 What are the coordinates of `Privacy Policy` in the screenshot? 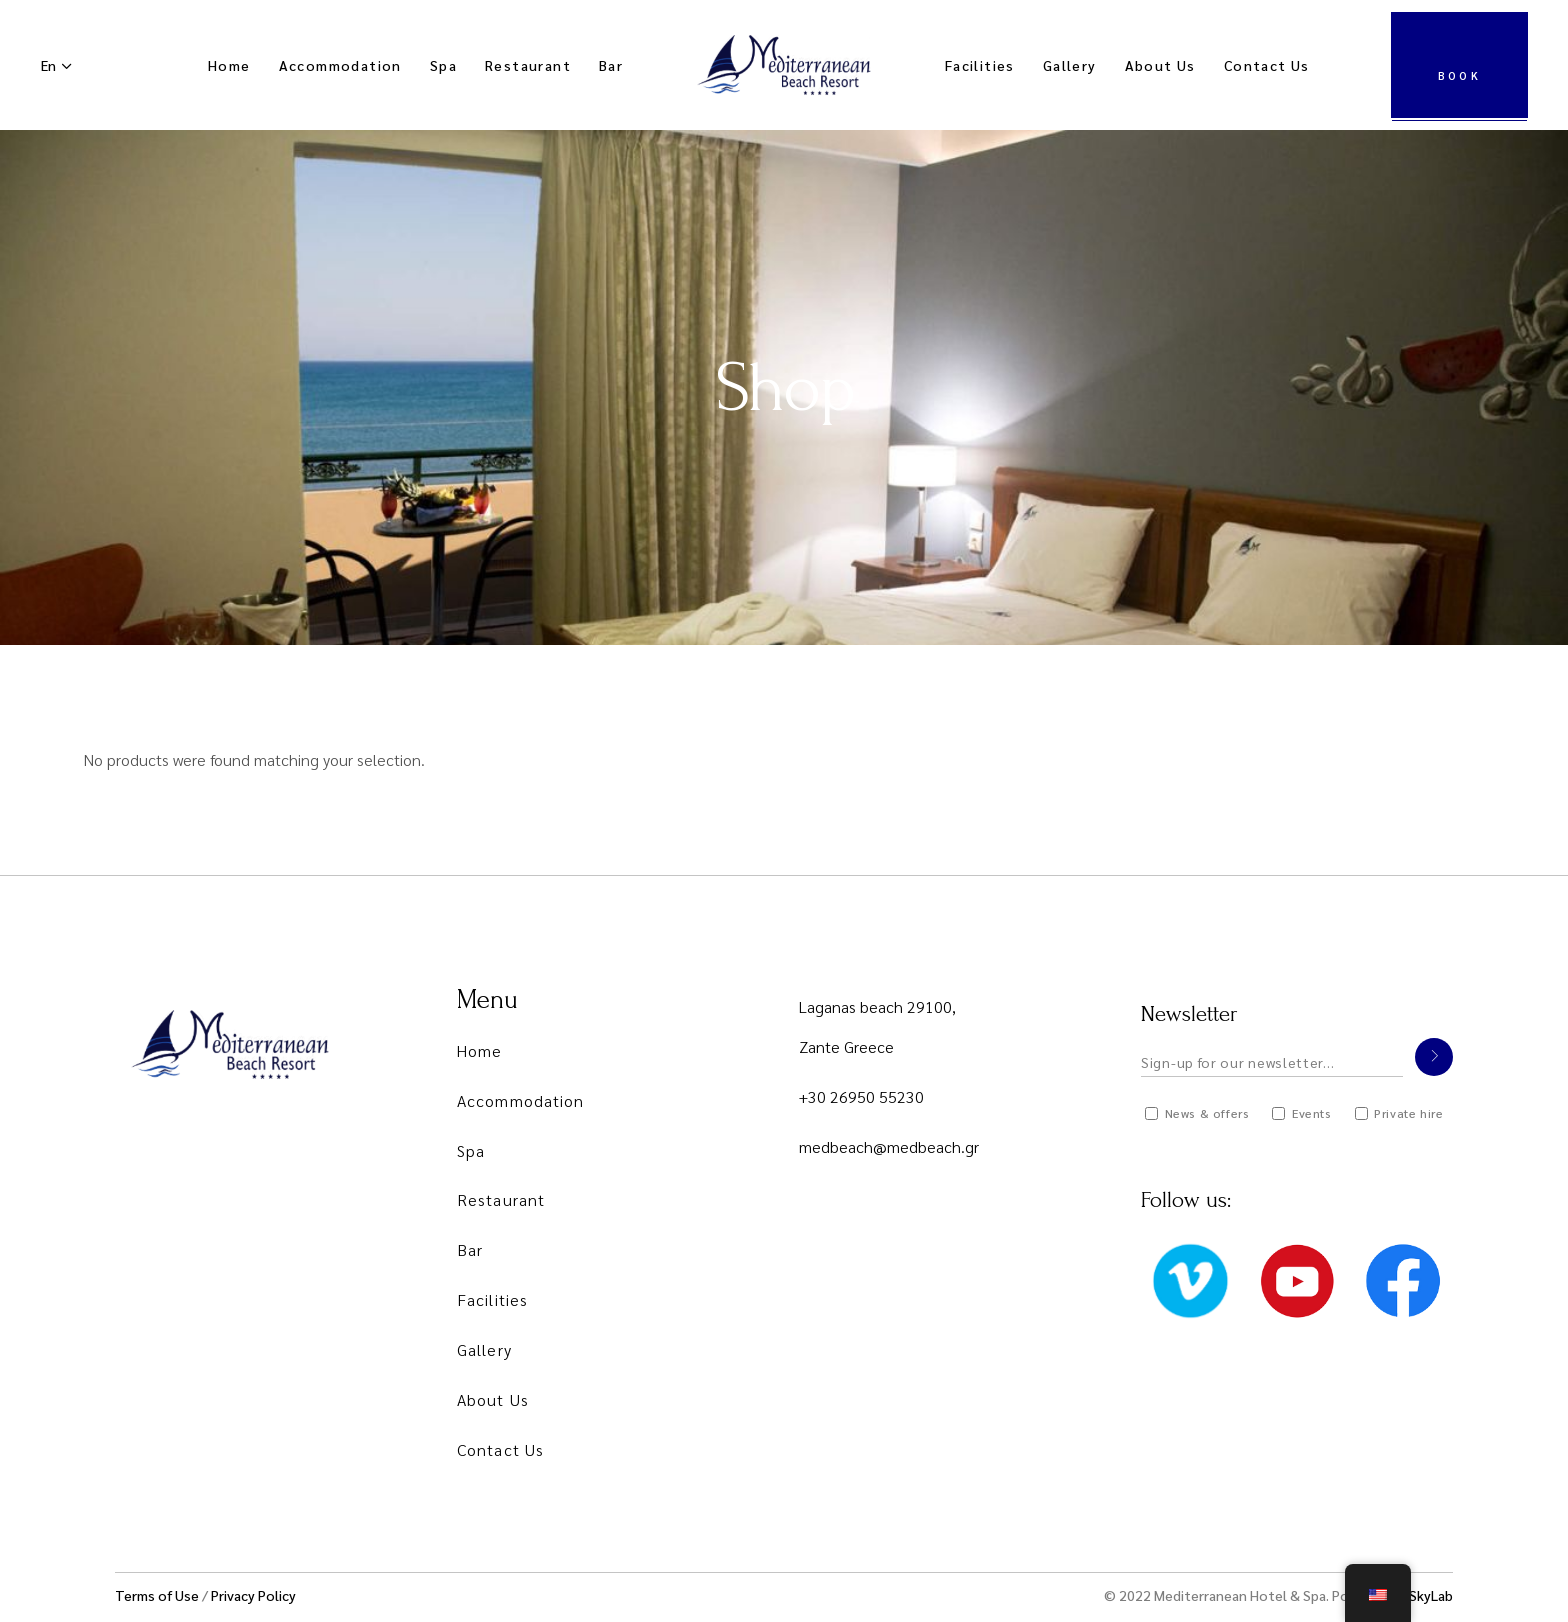 It's located at (253, 1595).